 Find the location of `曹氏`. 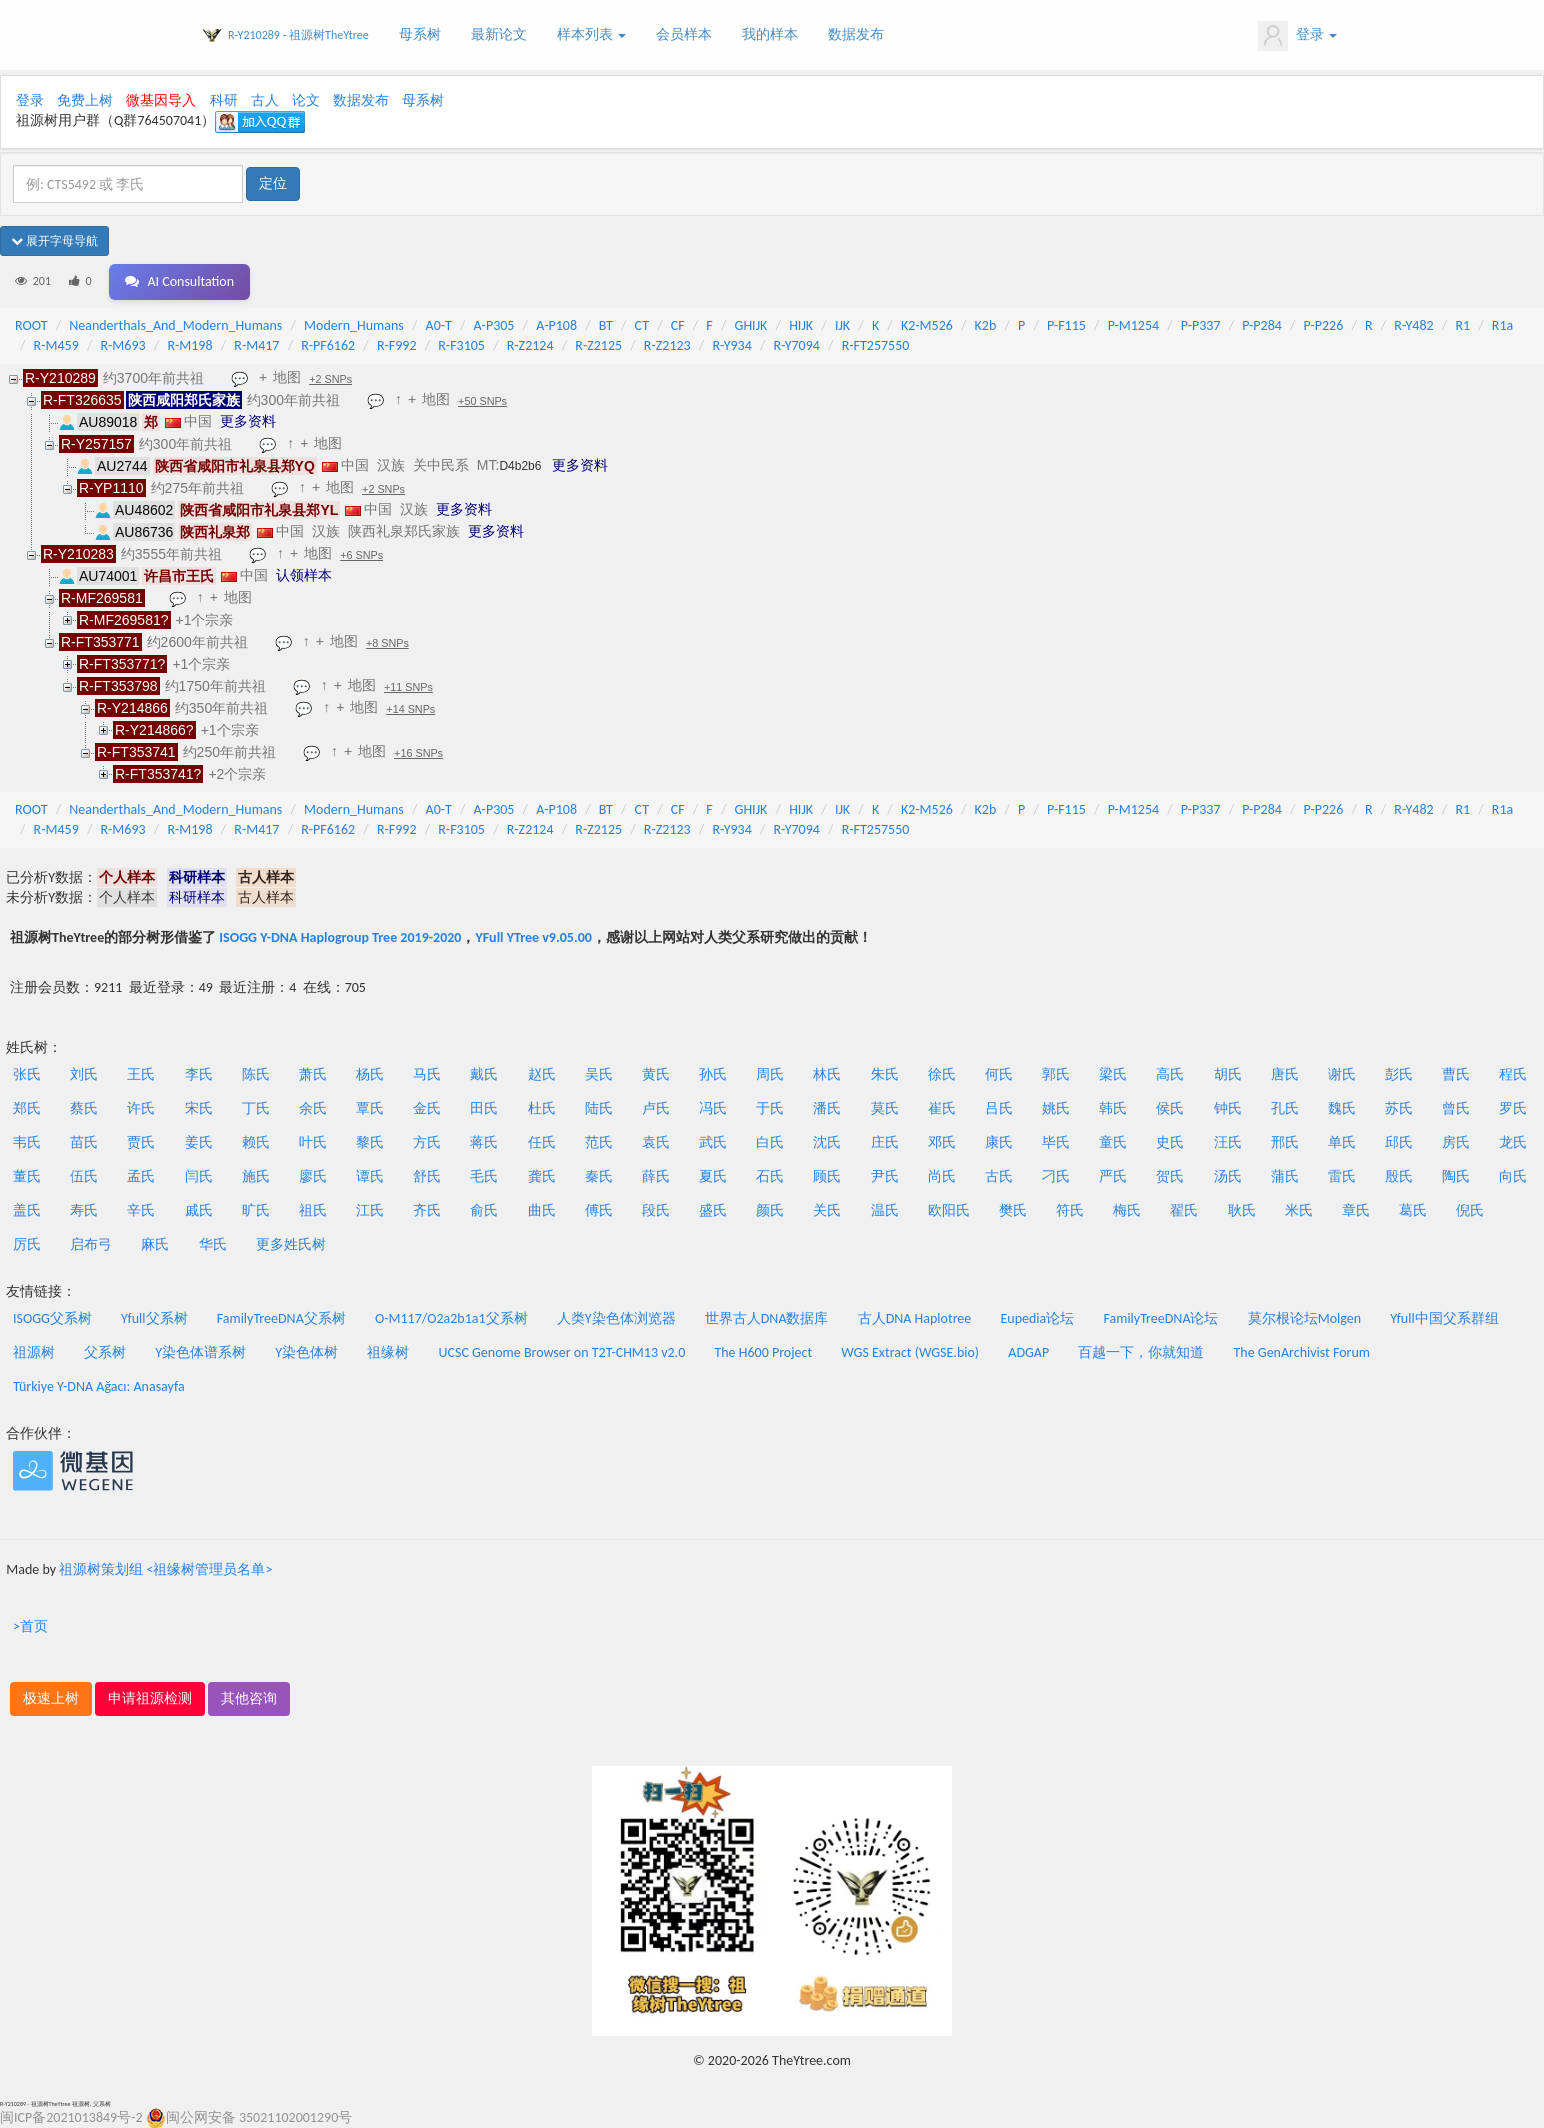

曹氏 is located at coordinates (1456, 1074).